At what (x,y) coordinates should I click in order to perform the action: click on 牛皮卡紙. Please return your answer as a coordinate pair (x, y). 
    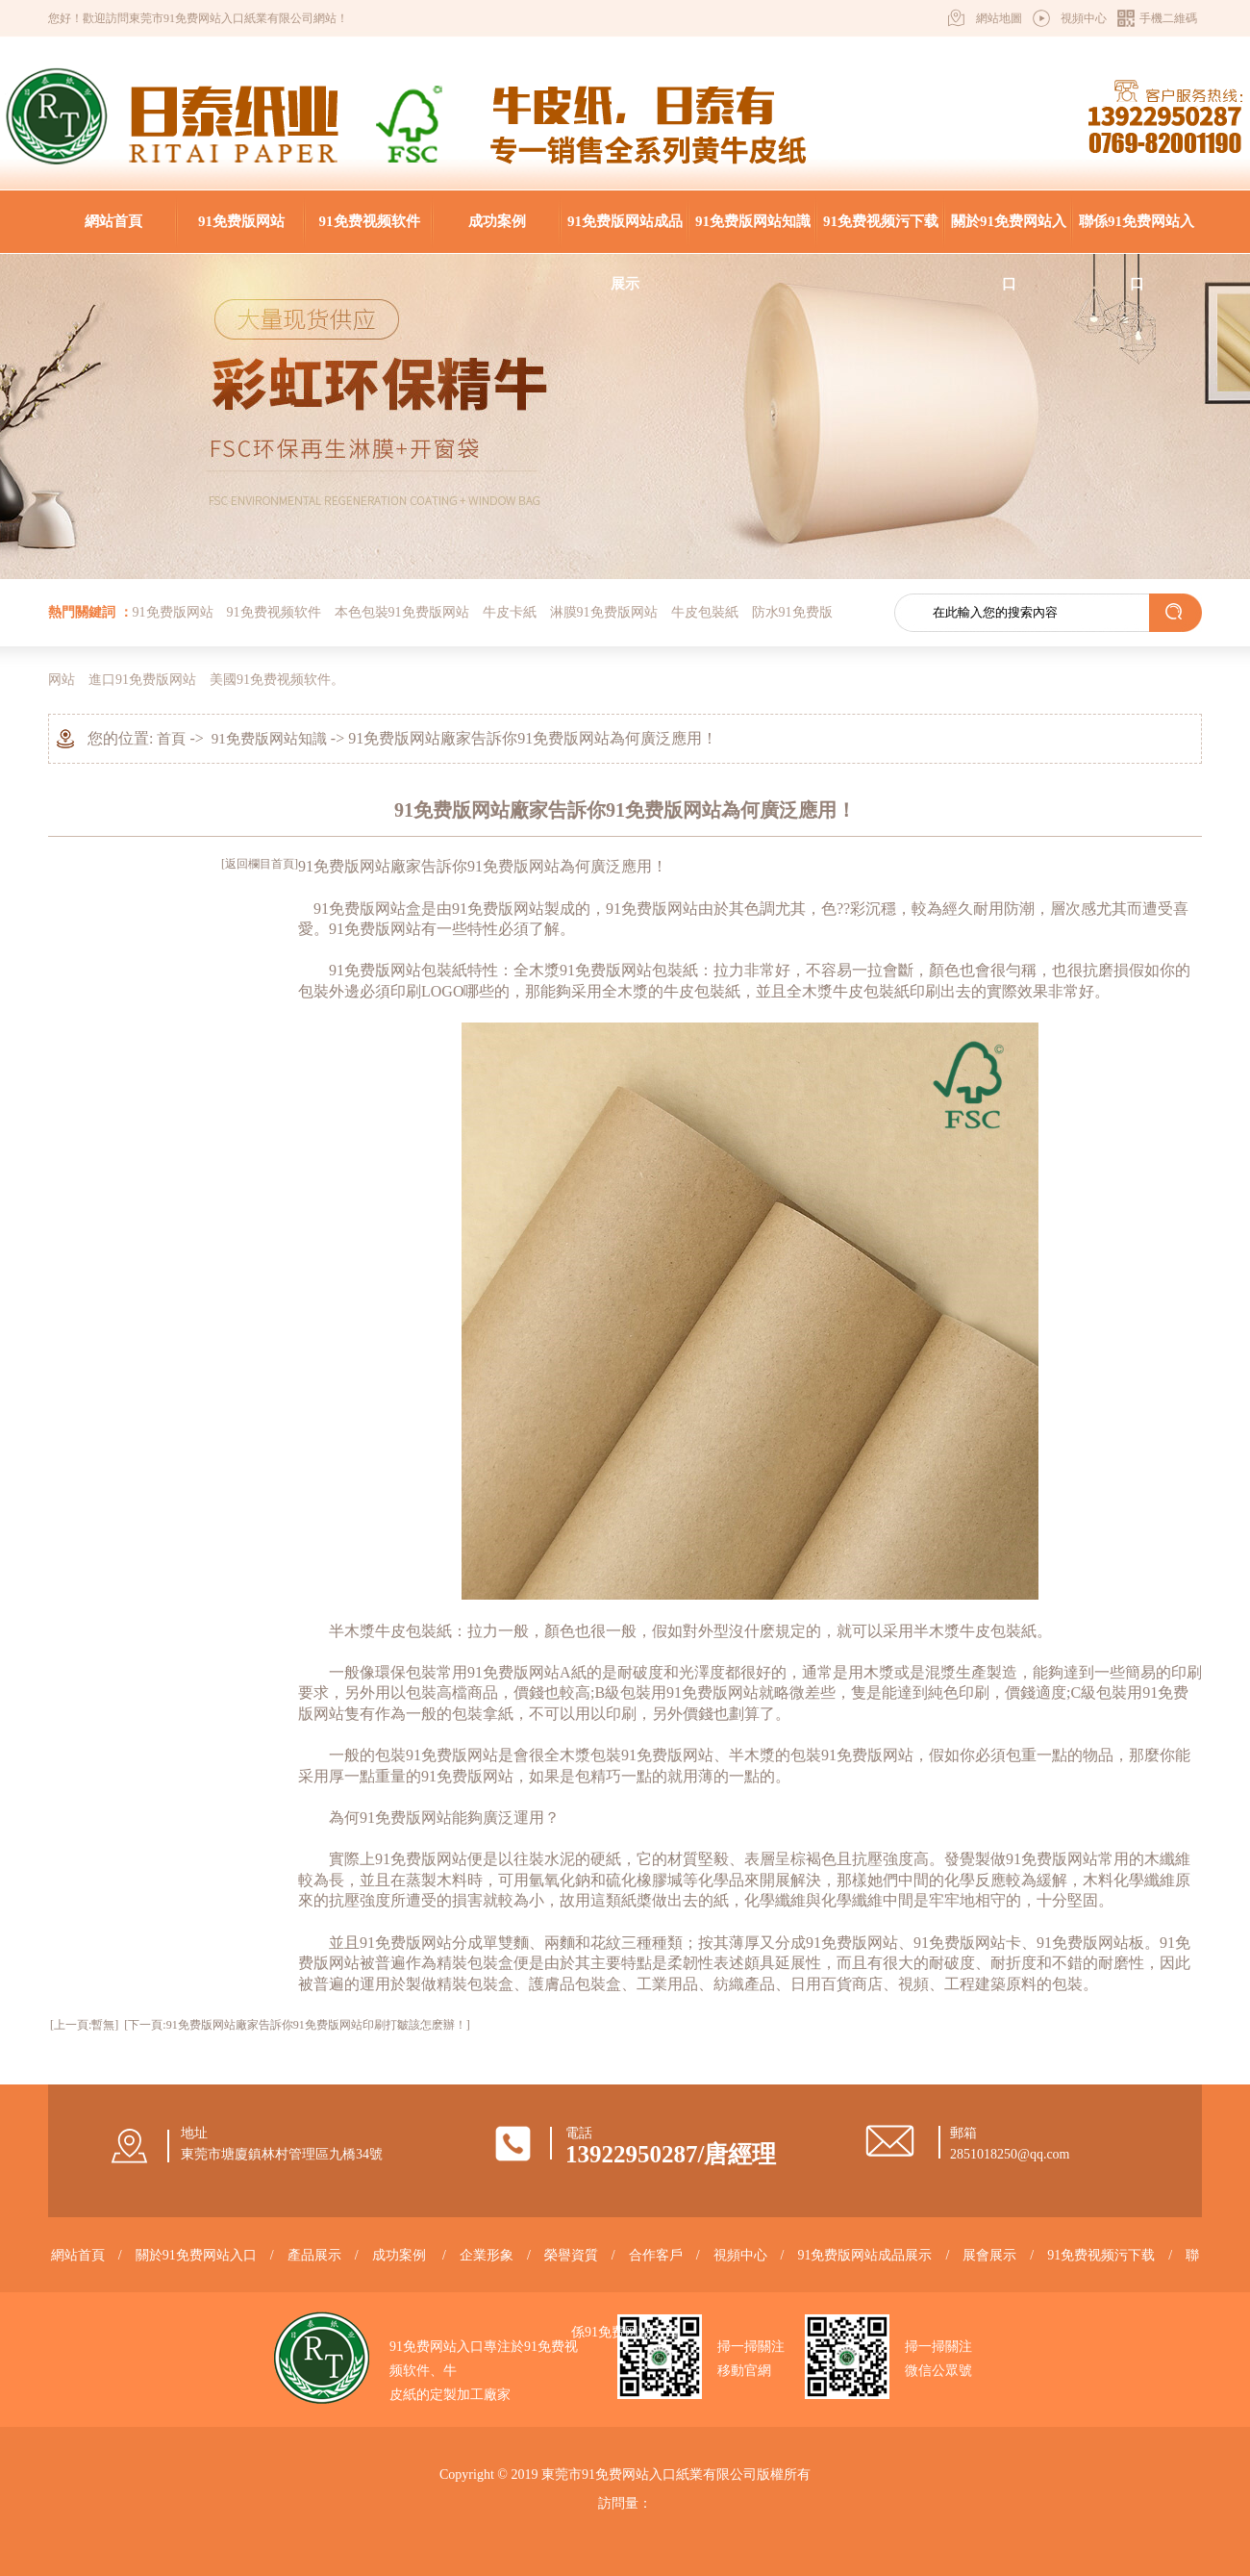
    Looking at the image, I should click on (510, 612).